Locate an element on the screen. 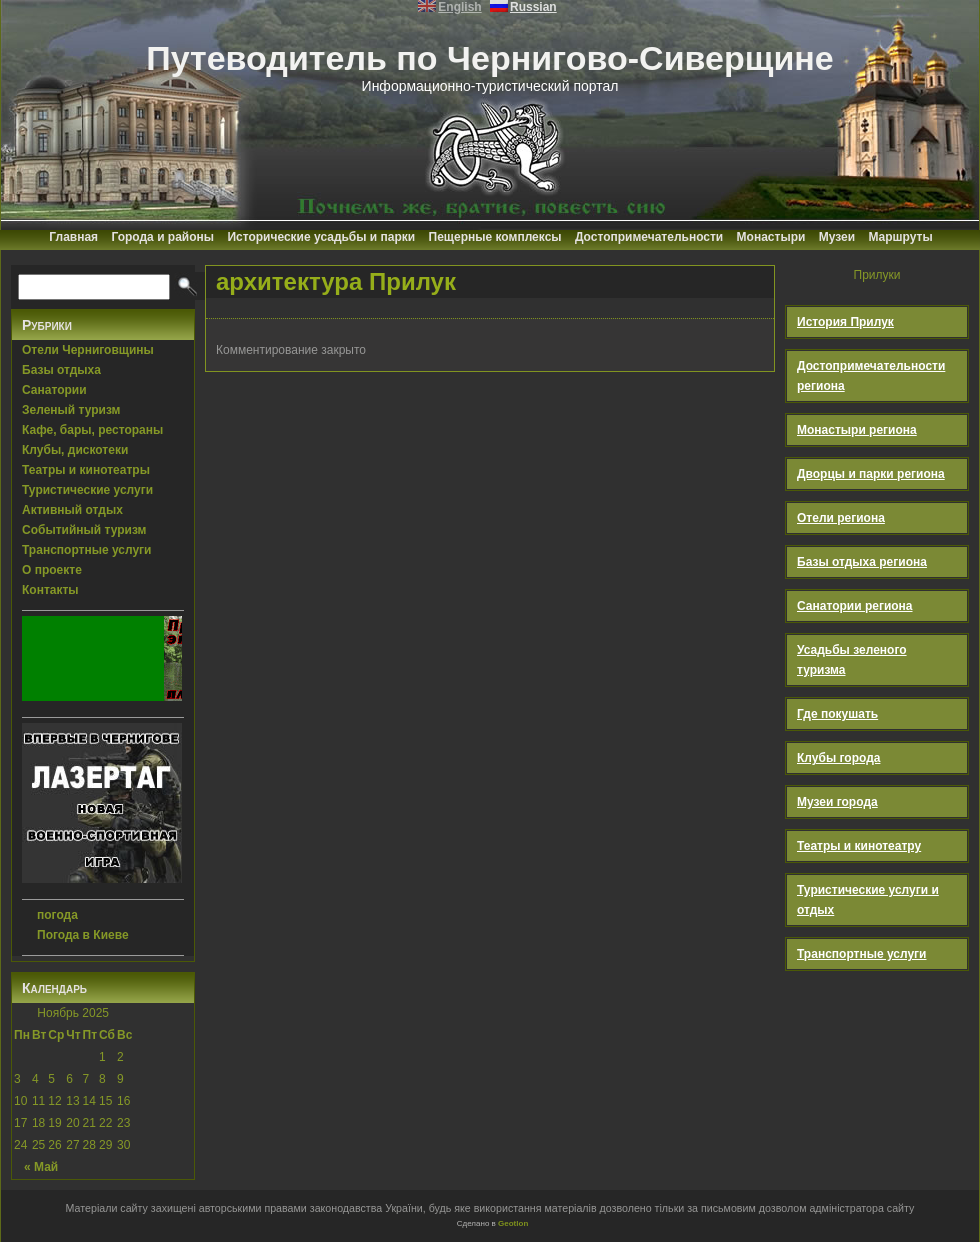  О проекте is located at coordinates (52, 570).